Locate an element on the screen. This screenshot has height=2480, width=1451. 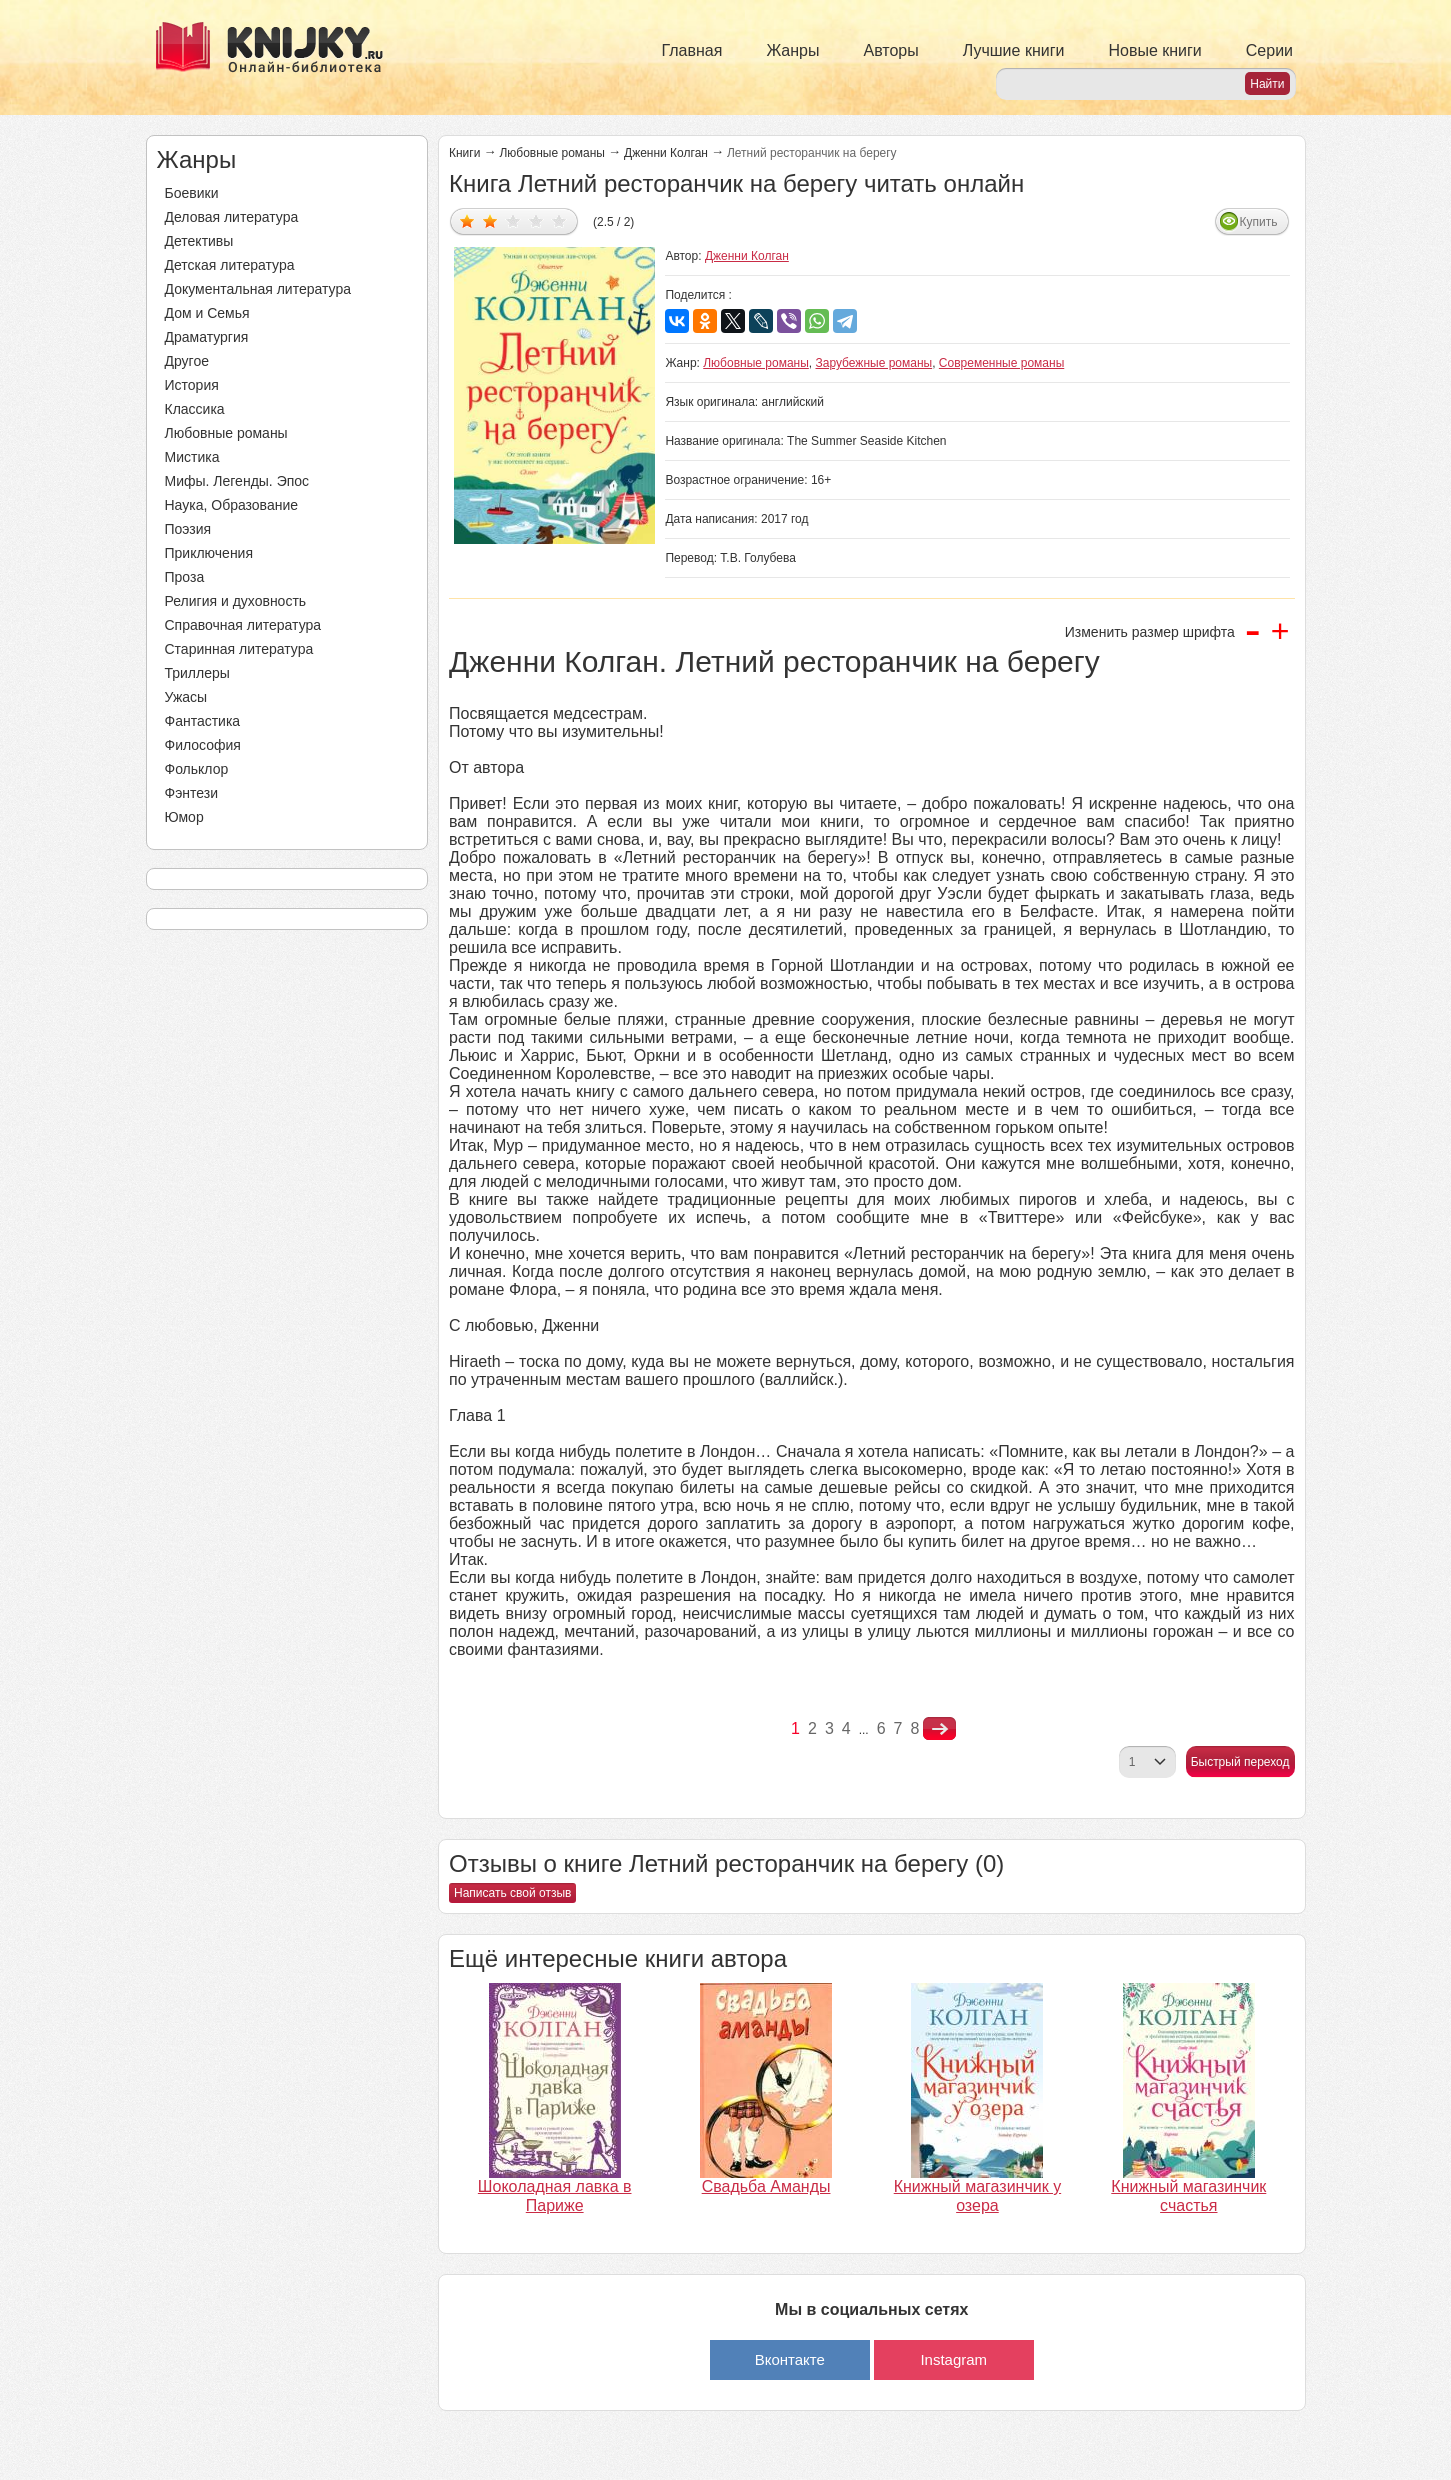
Книги is located at coordinates (464, 153).